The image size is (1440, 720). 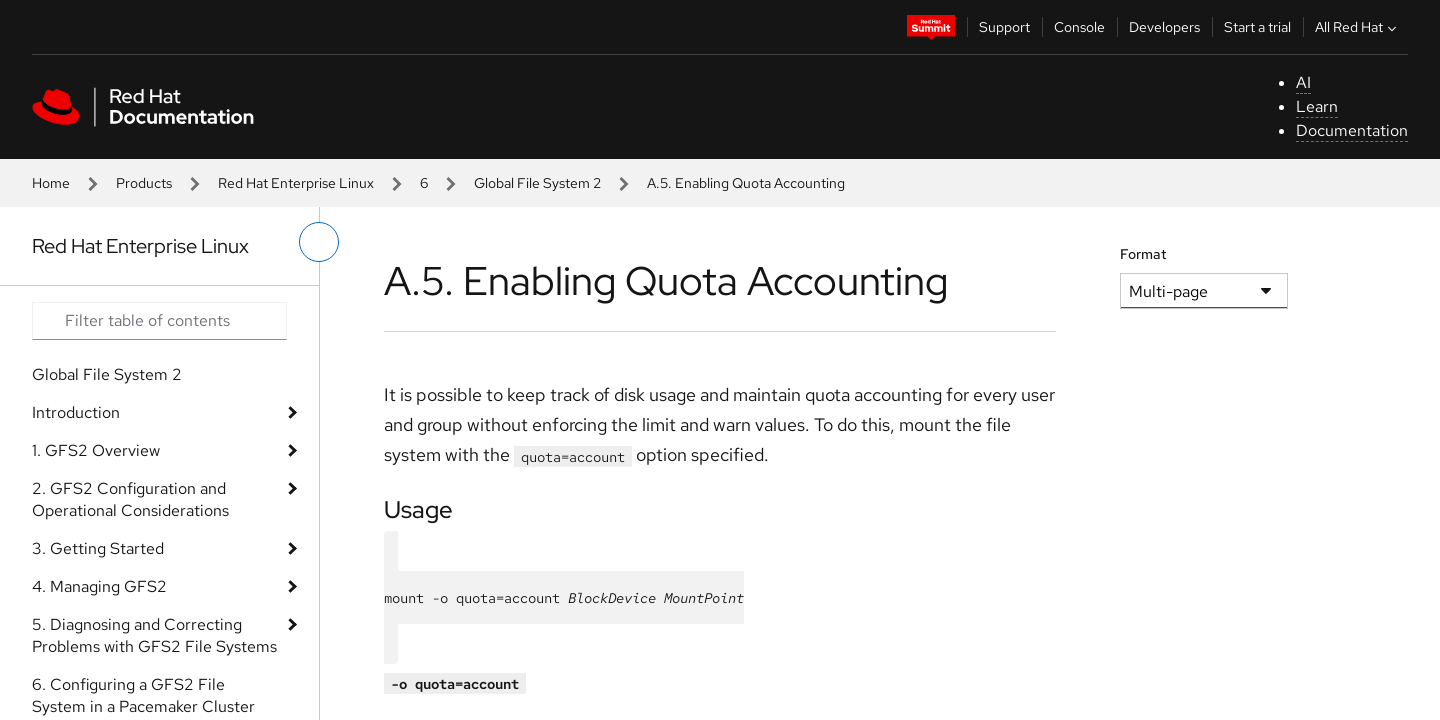 I want to click on Introduction, so click(x=76, y=412).